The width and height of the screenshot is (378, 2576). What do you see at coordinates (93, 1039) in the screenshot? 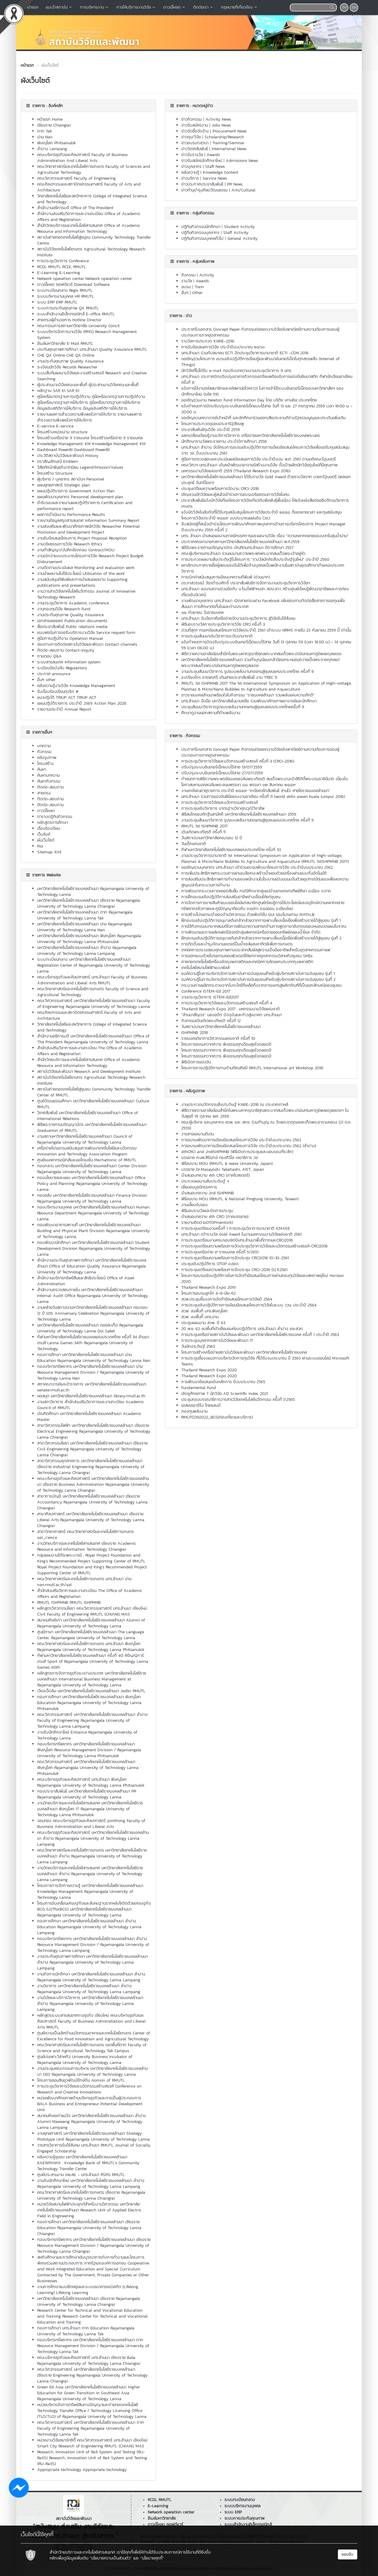
I see `สำนักงานอธิการบดี มหาวิทยาลัยเทคโนโลยีราชมงคลล้านนา Office of The President Rajamangala University of Technology Lanna` at bounding box center [93, 1039].